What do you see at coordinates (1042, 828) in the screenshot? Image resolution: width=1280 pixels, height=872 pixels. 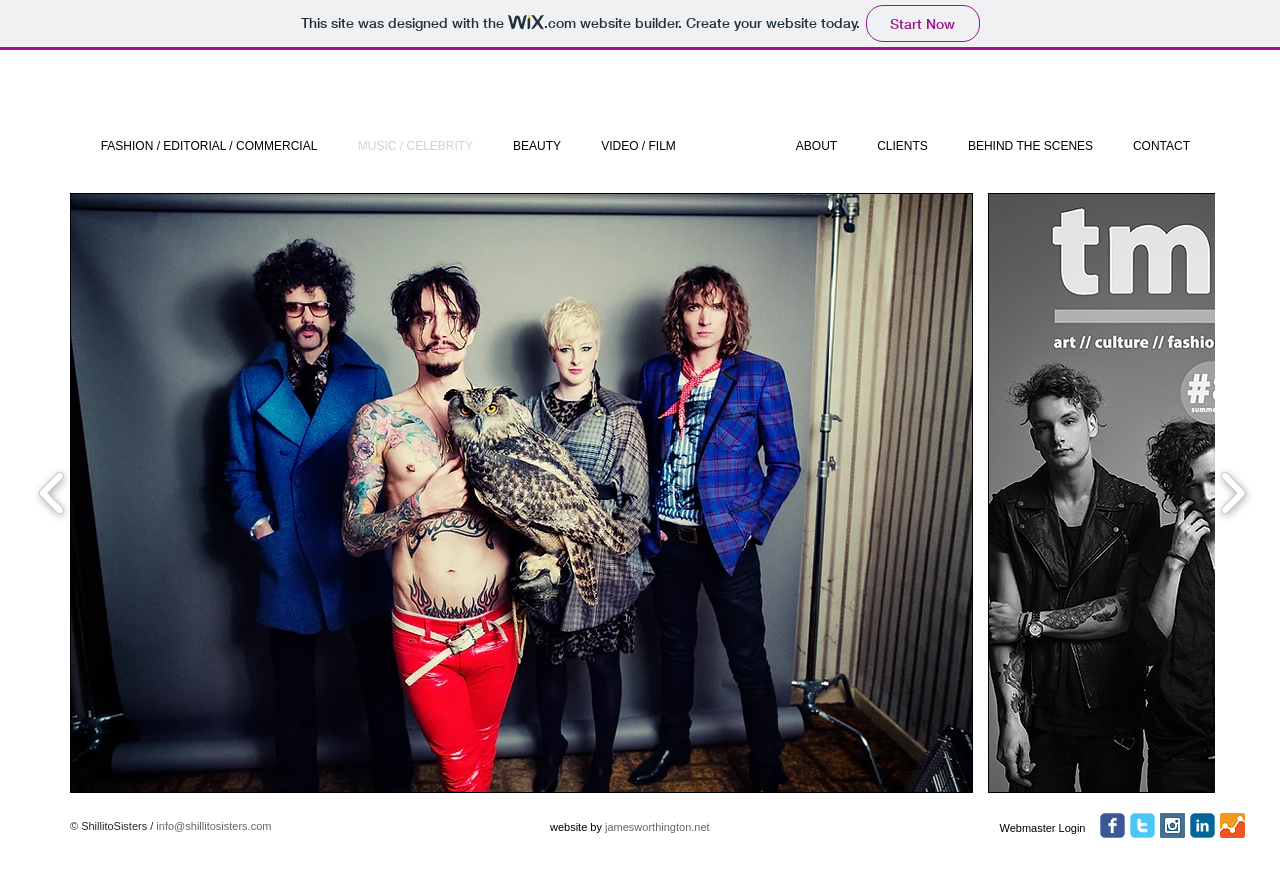 I see `[Webmaster Login]` at bounding box center [1042, 828].